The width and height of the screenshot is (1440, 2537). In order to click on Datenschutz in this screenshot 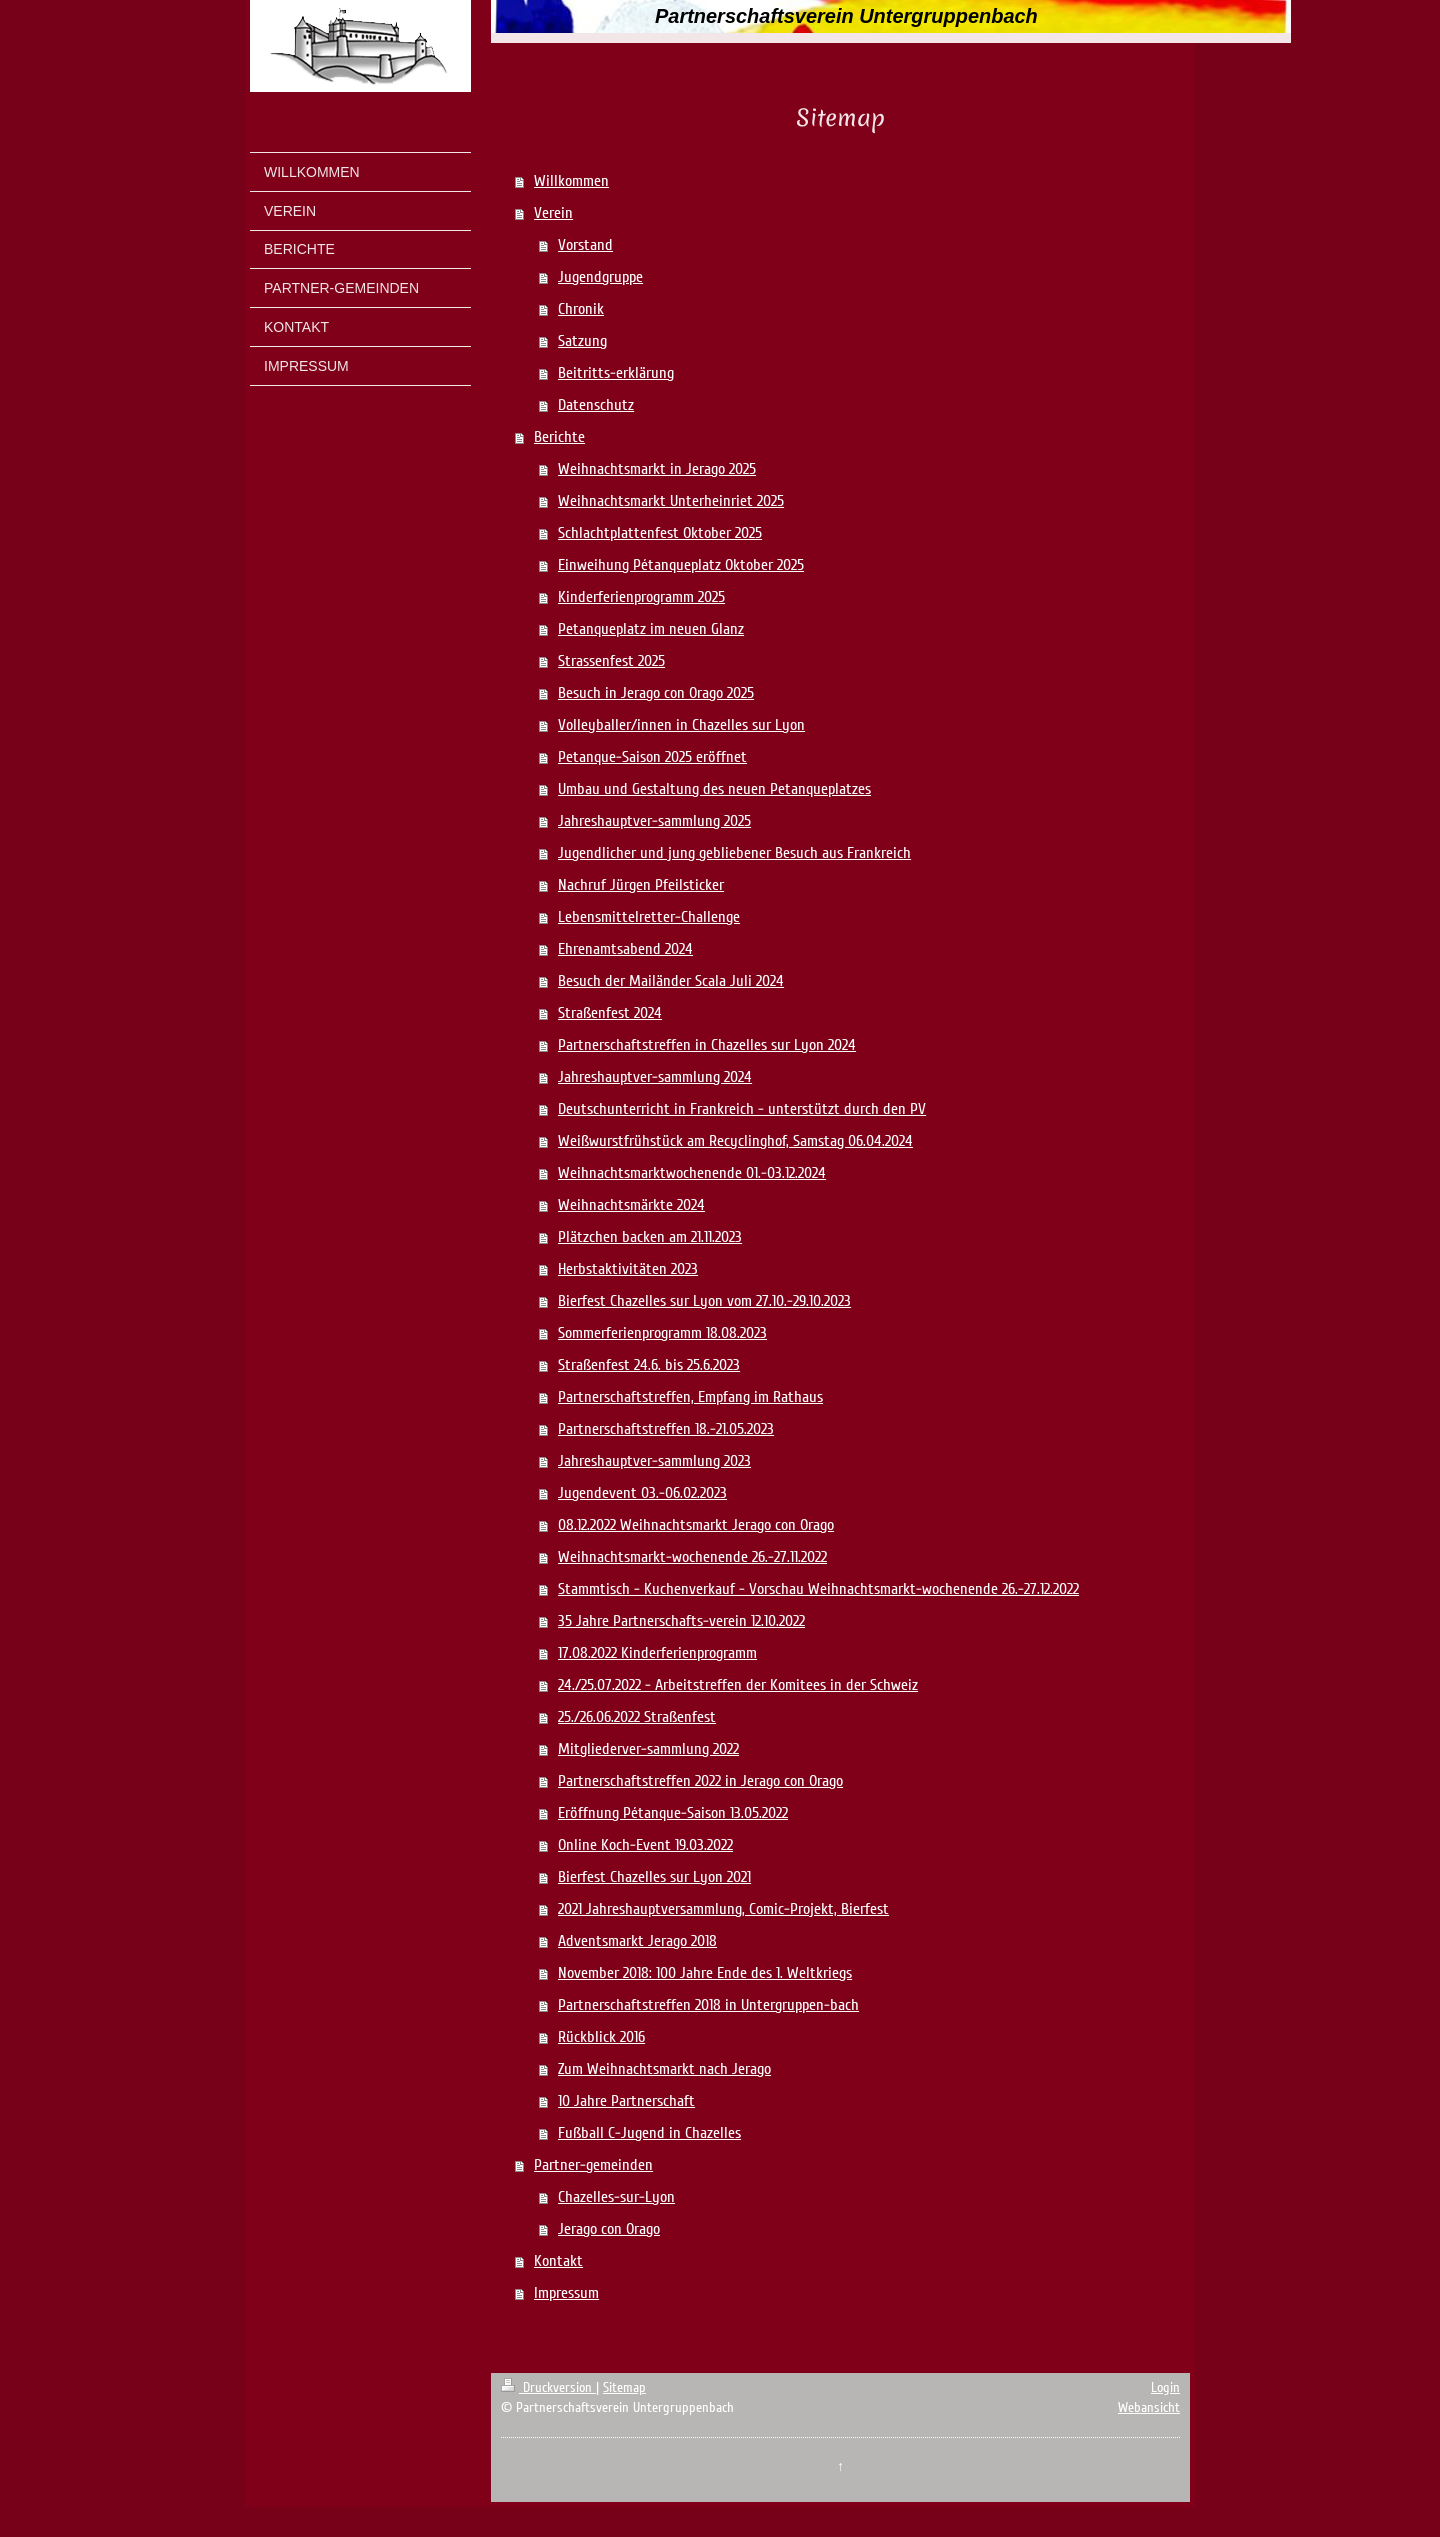, I will do `click(596, 405)`.